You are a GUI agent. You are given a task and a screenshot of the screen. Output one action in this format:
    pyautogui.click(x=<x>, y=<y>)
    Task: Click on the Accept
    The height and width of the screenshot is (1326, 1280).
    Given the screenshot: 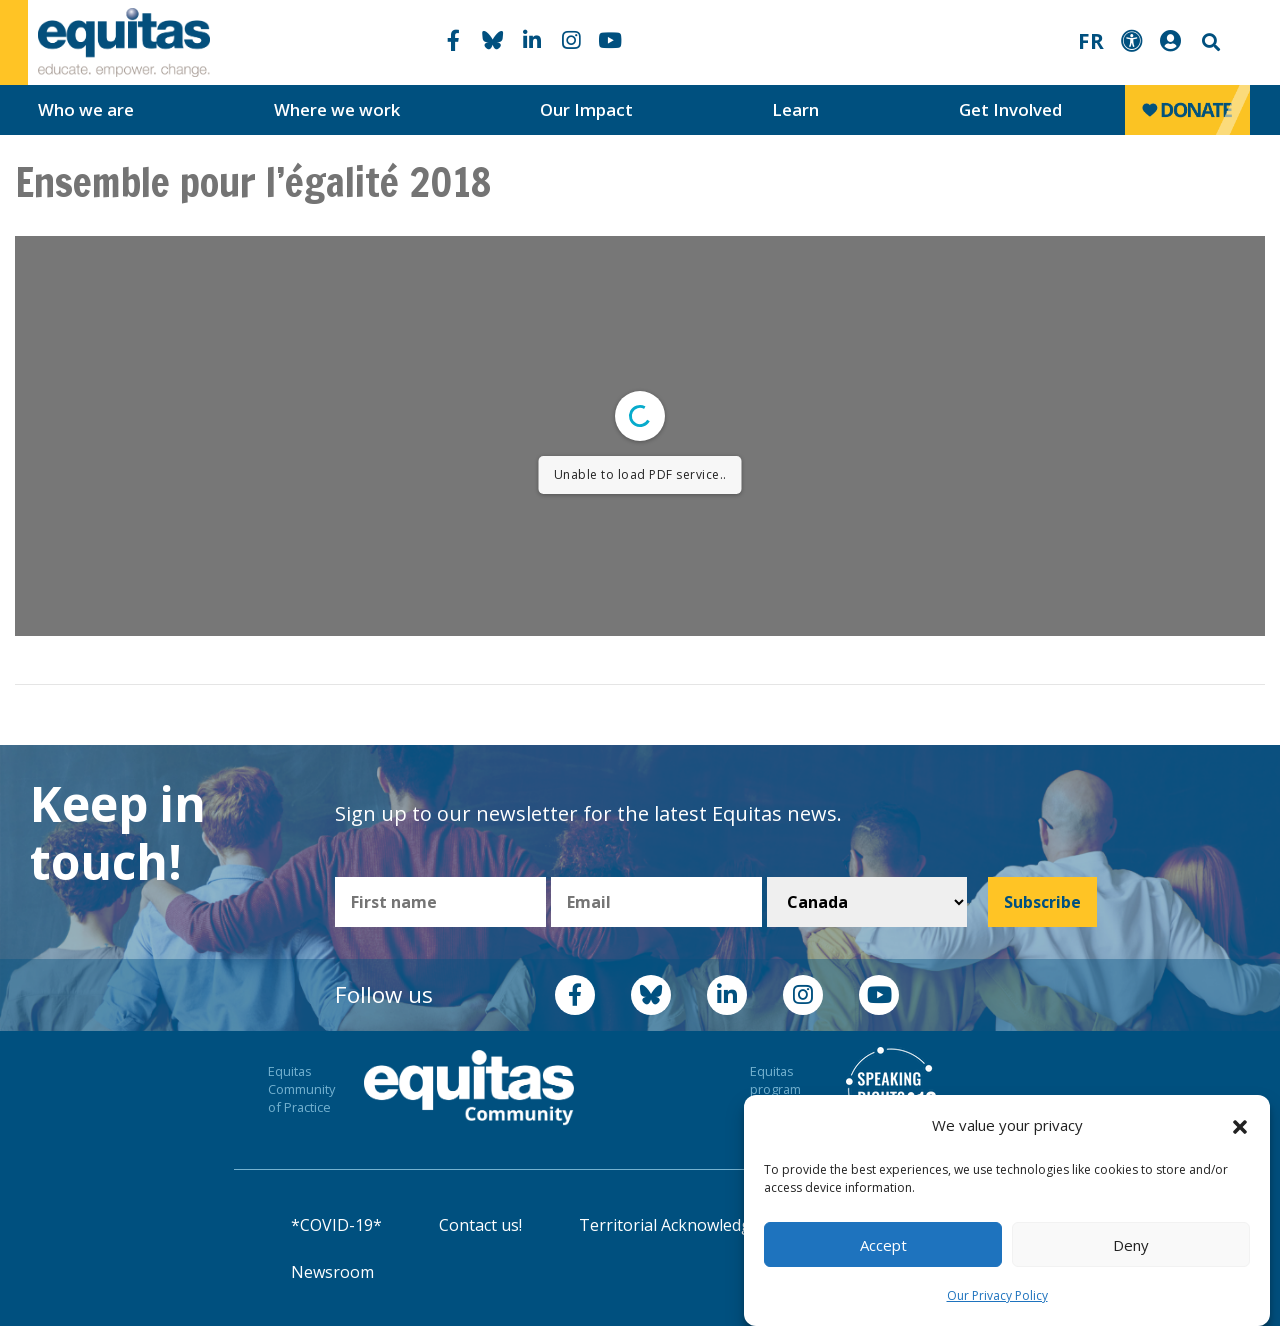 What is the action you would take?
    pyautogui.click(x=883, y=1245)
    